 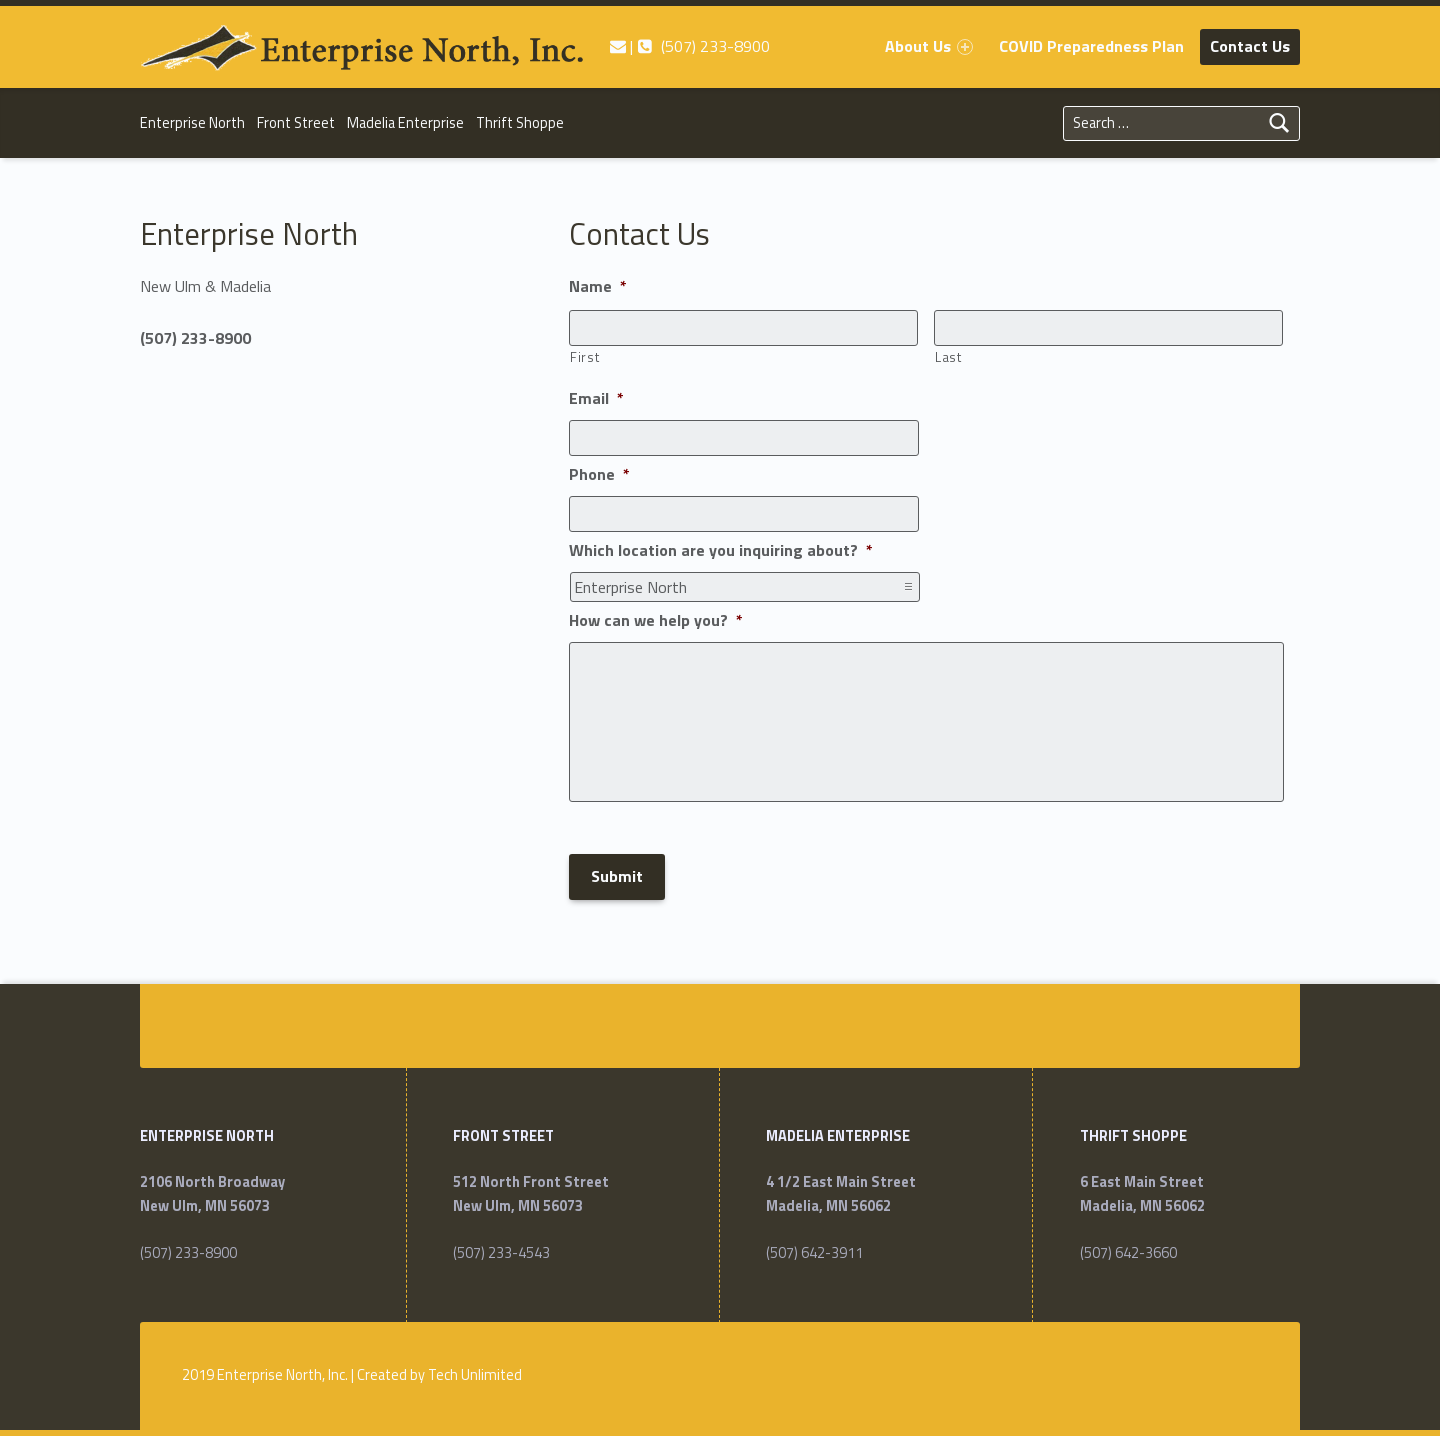 I want to click on Email, so click(x=596, y=399).